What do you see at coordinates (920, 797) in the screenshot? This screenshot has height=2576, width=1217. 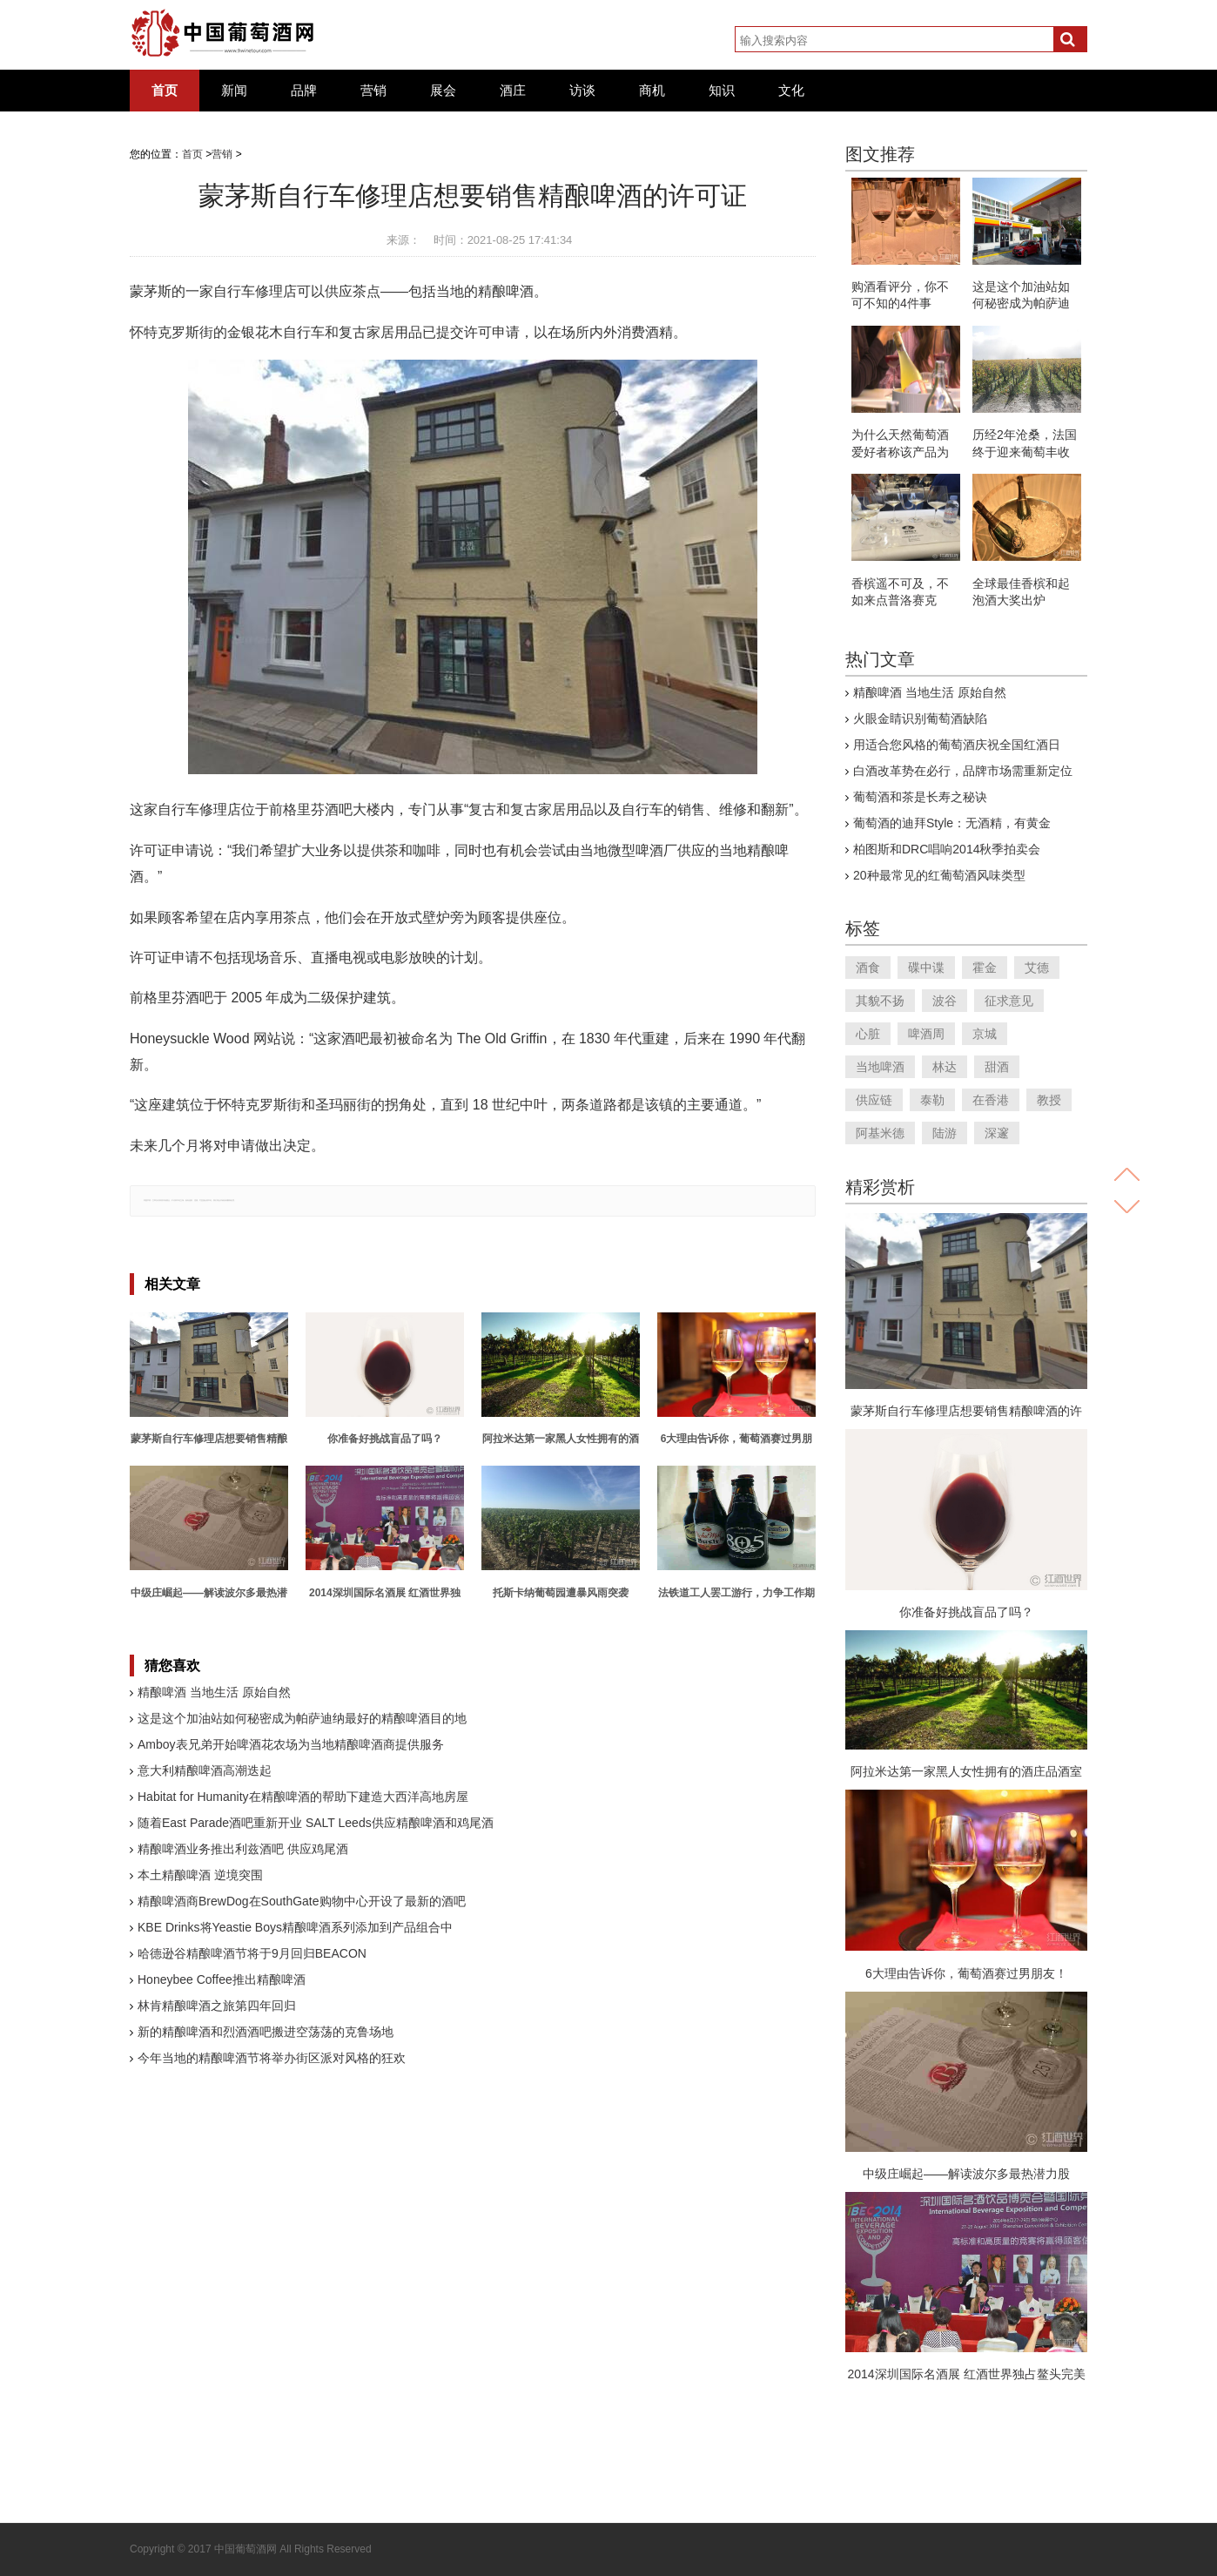 I see `葡萄酒和茶是长寿之秘诀` at bounding box center [920, 797].